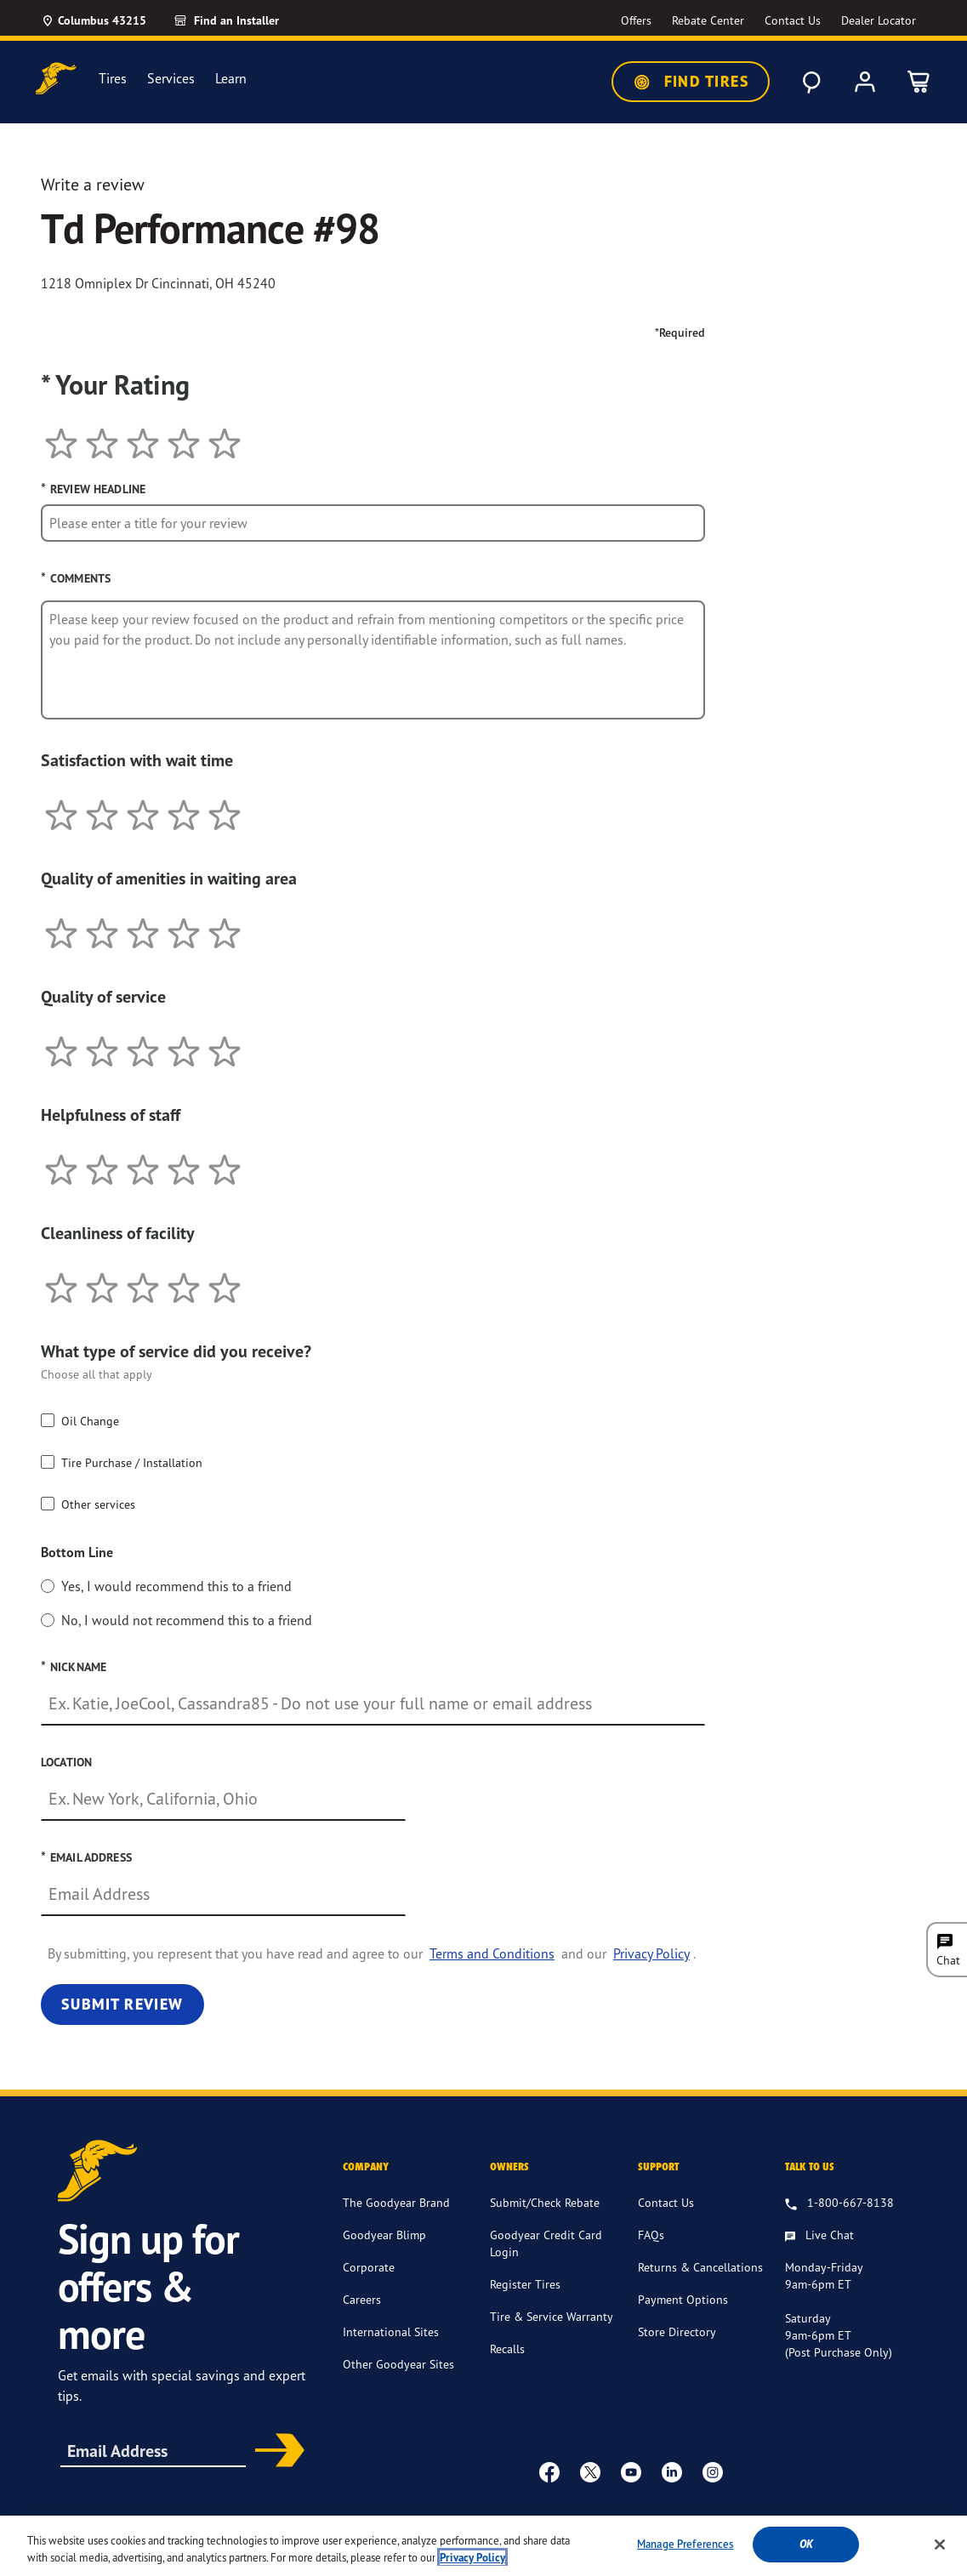 The image size is (967, 2576). What do you see at coordinates (683, 2299) in the screenshot?
I see `Payment Options` at bounding box center [683, 2299].